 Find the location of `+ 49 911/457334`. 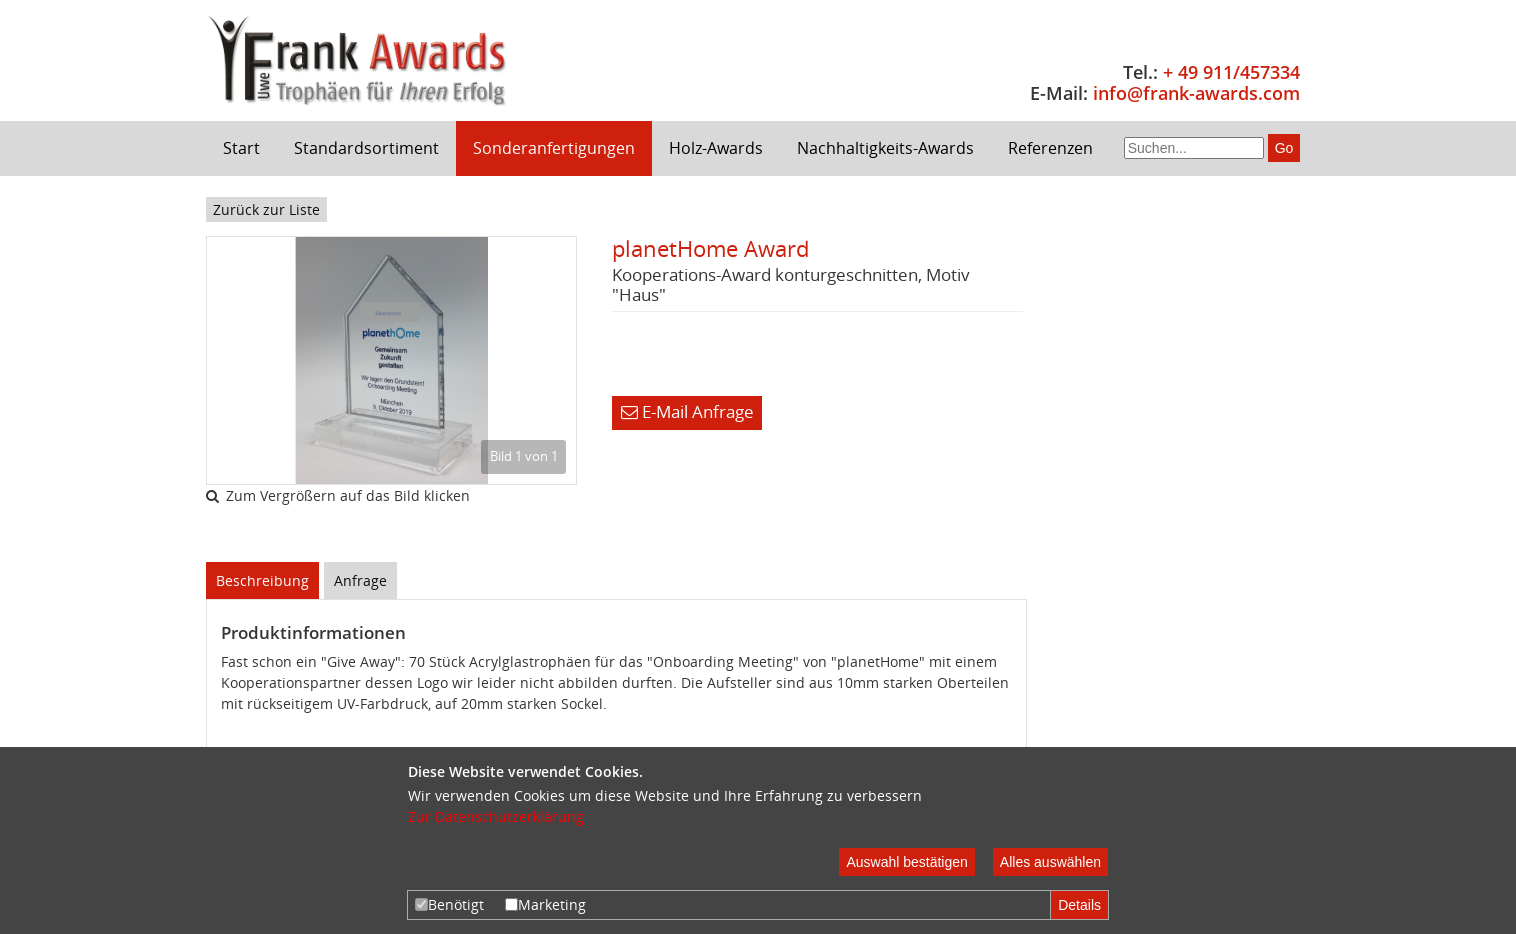

+ 49 911/457334 is located at coordinates (1231, 72).